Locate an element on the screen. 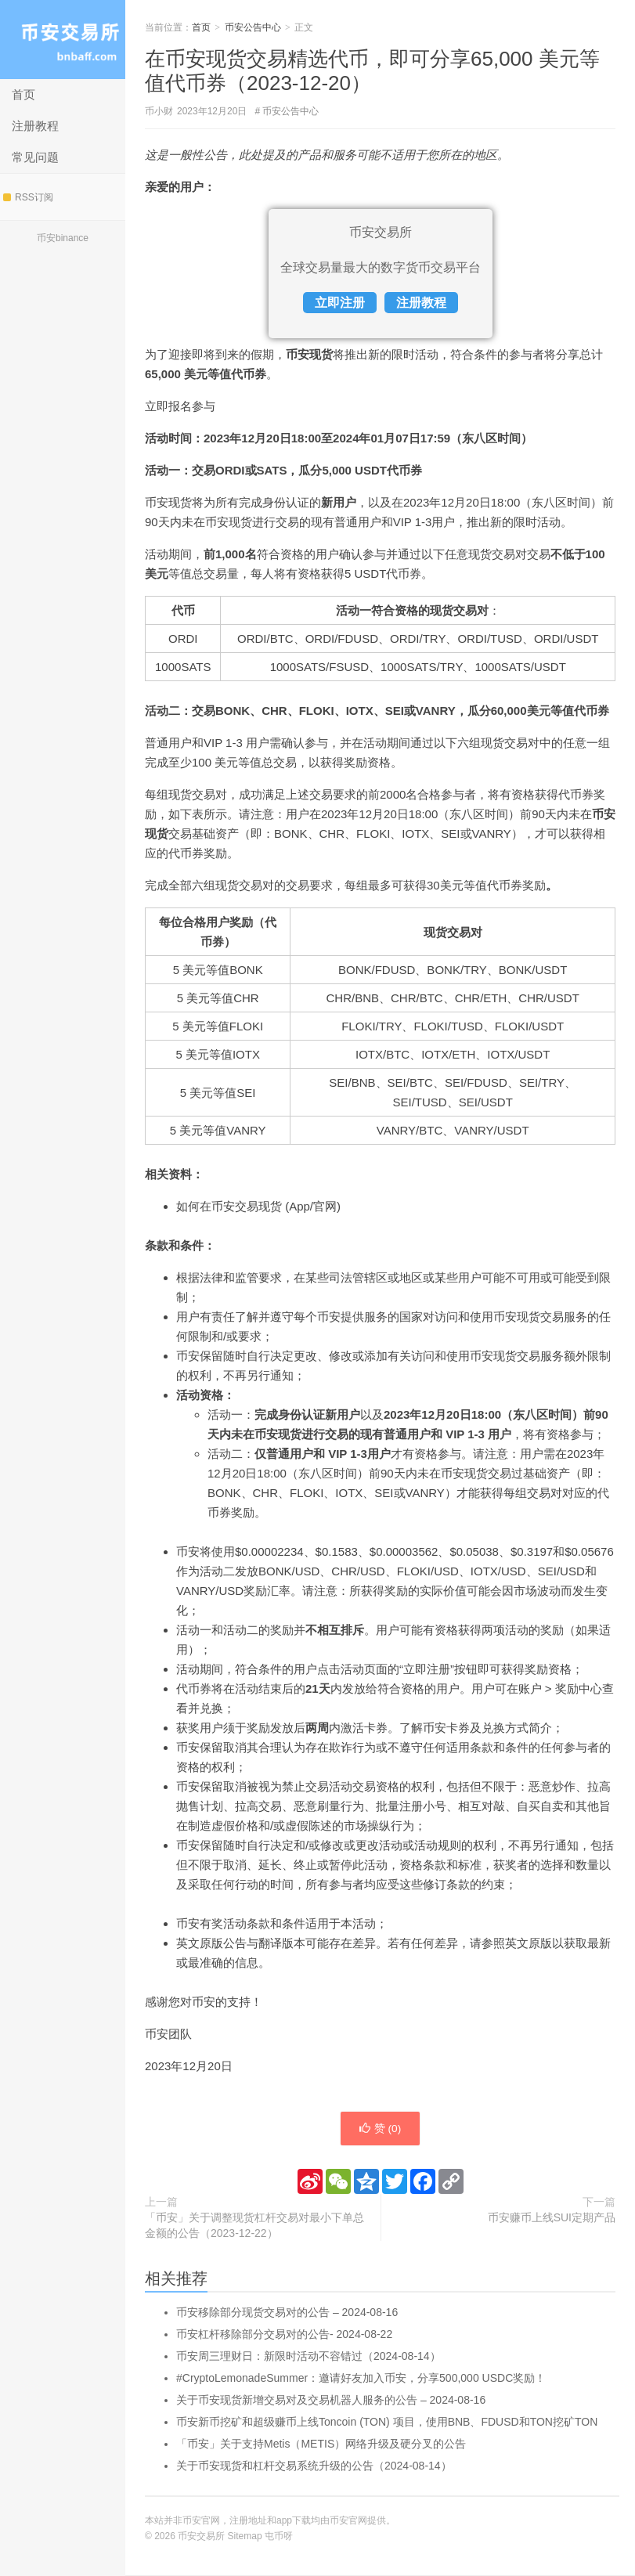 The height and width of the screenshot is (2576, 635). 「币安」关于调整现货杠杆交易对最小下单总金额的公告（2023-12-22） is located at coordinates (254, 2226).